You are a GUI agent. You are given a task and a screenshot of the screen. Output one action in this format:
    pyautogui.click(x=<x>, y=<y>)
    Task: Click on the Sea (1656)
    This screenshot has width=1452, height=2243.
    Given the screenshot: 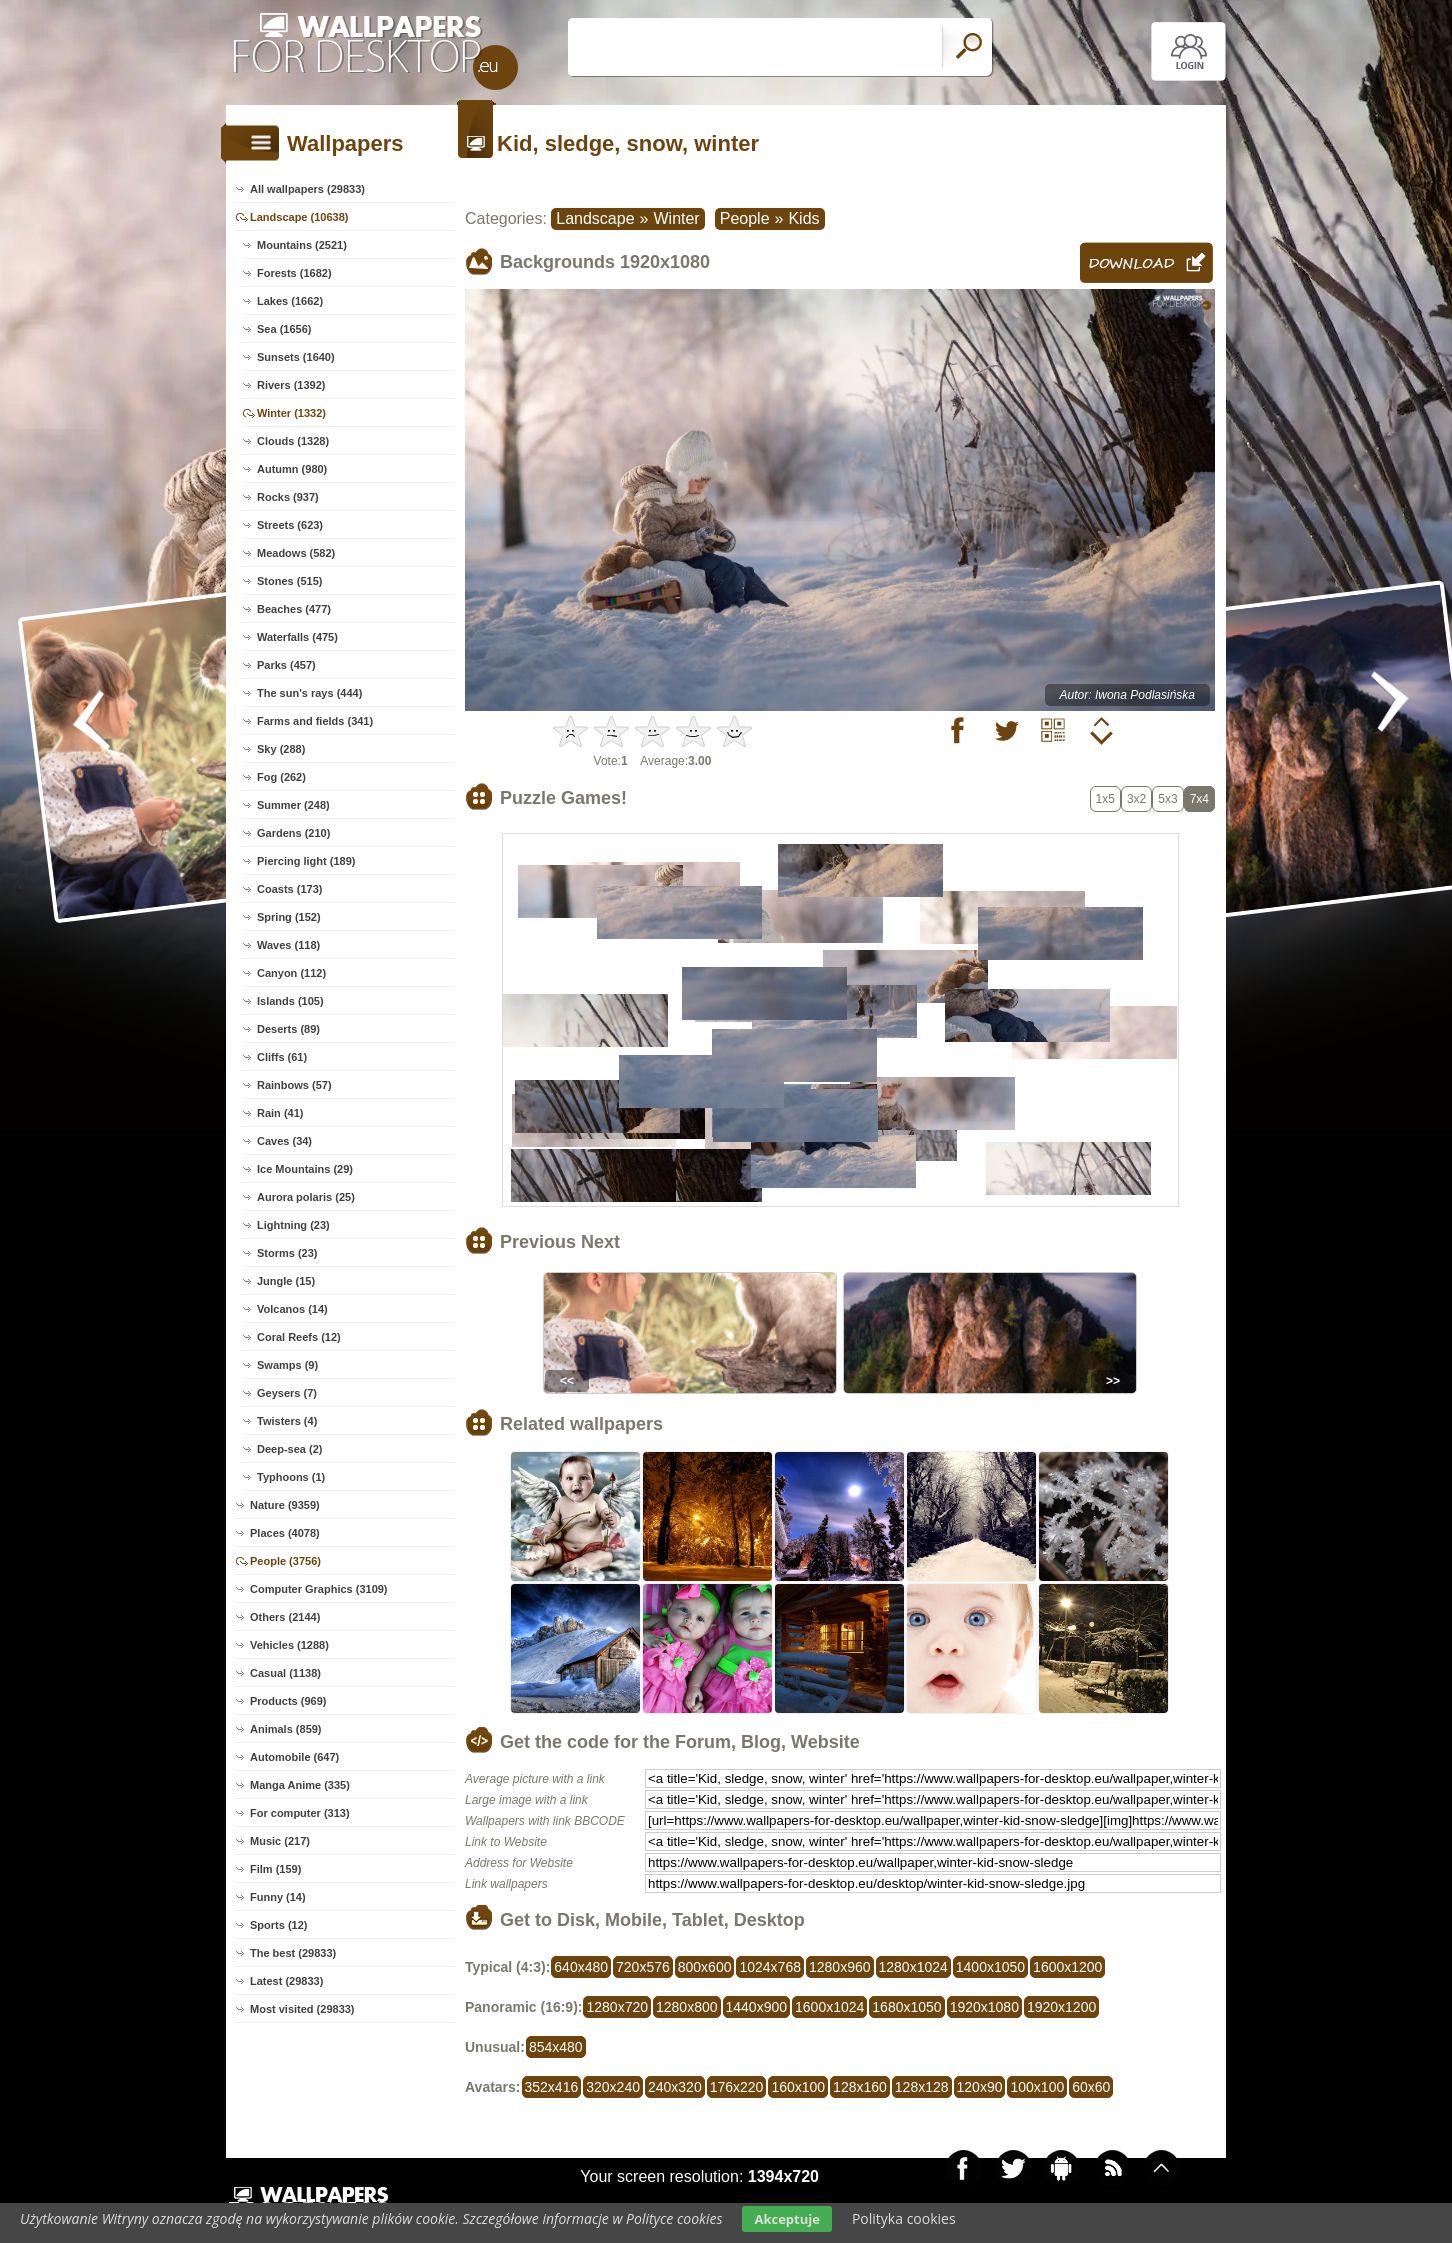 What is the action you would take?
    pyautogui.click(x=284, y=329)
    